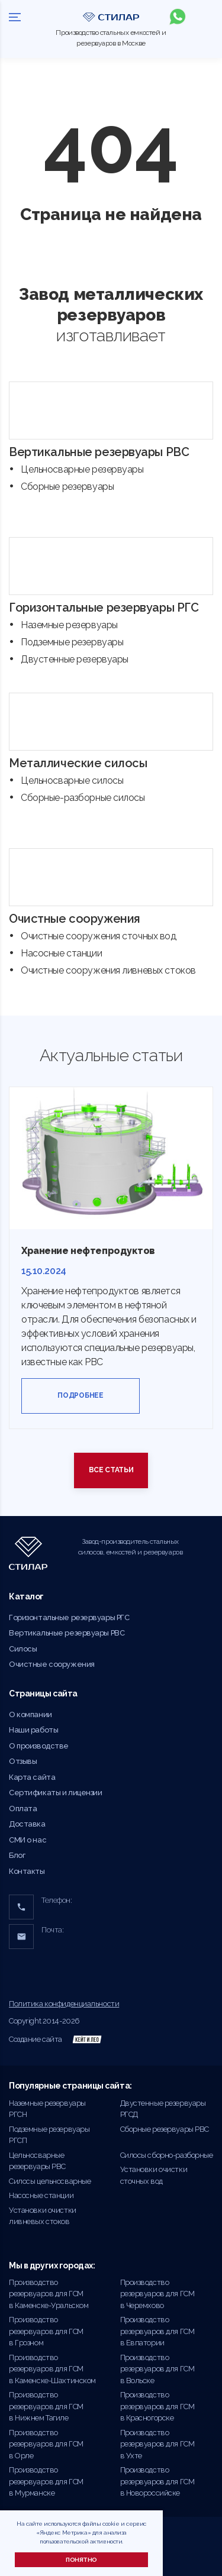  I want to click on Оплата, so click(23, 1808).